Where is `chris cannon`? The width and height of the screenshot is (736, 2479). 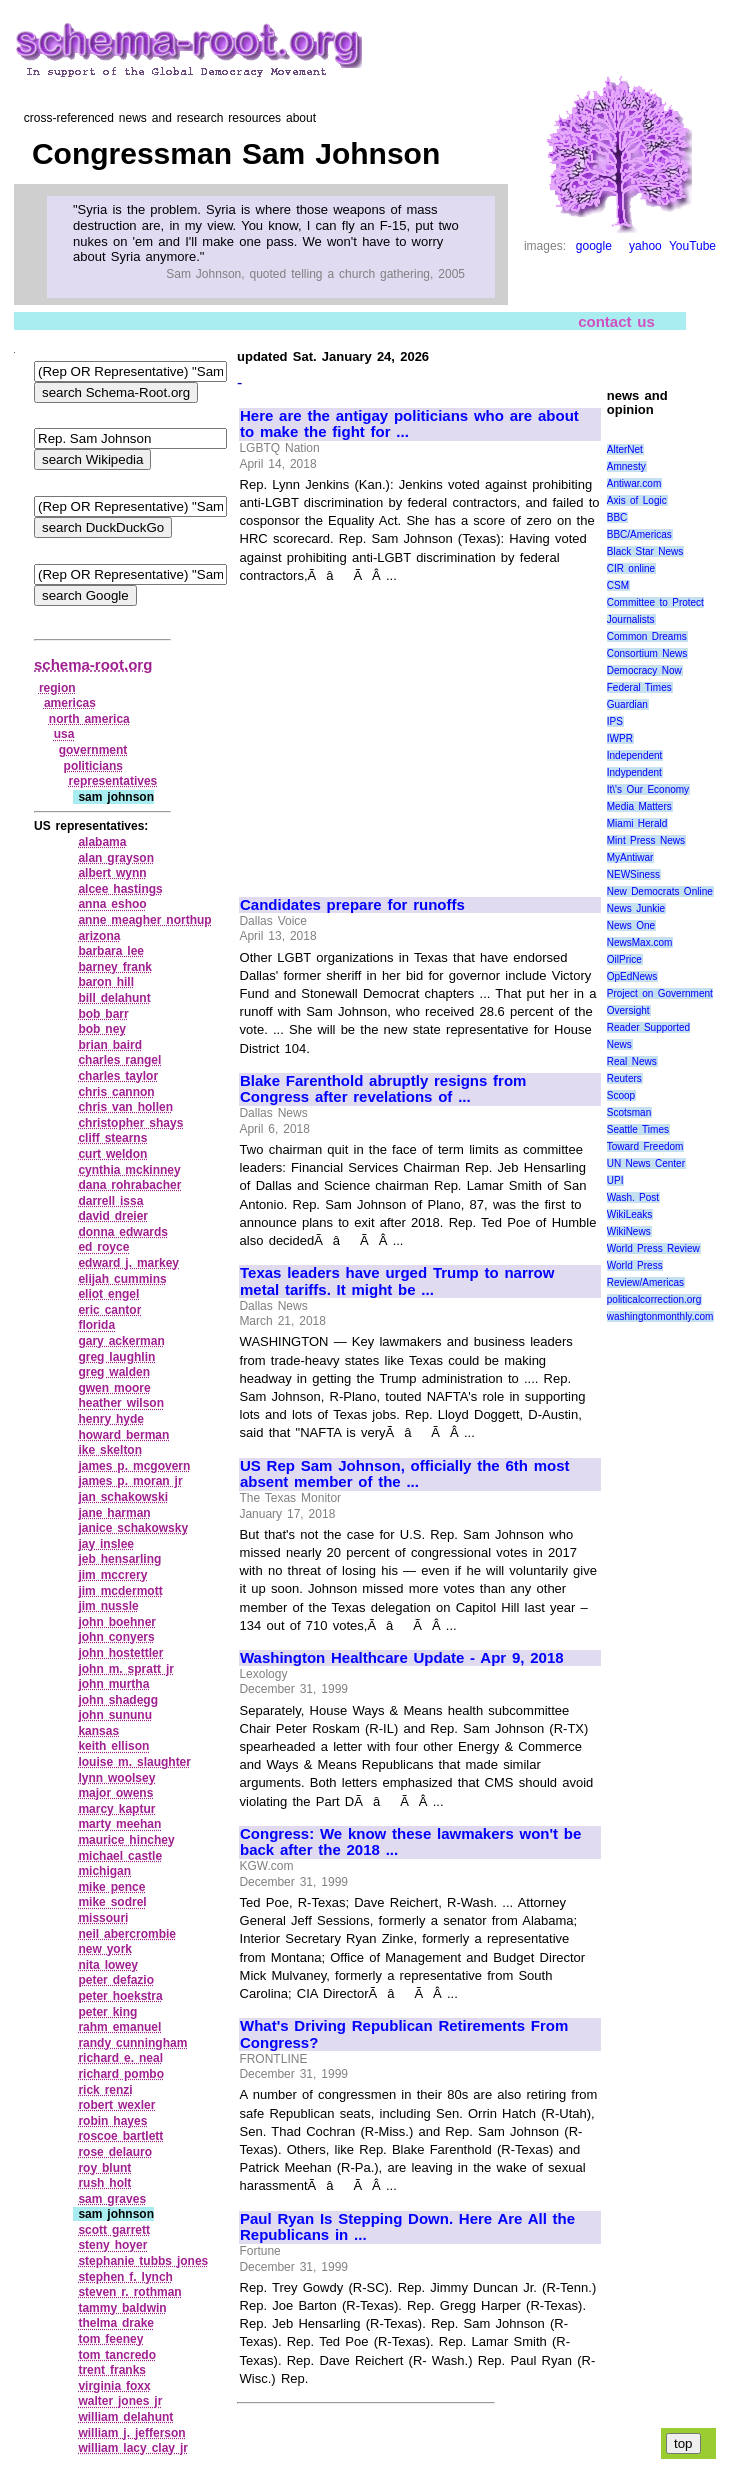
chris cannon is located at coordinates (116, 1092).